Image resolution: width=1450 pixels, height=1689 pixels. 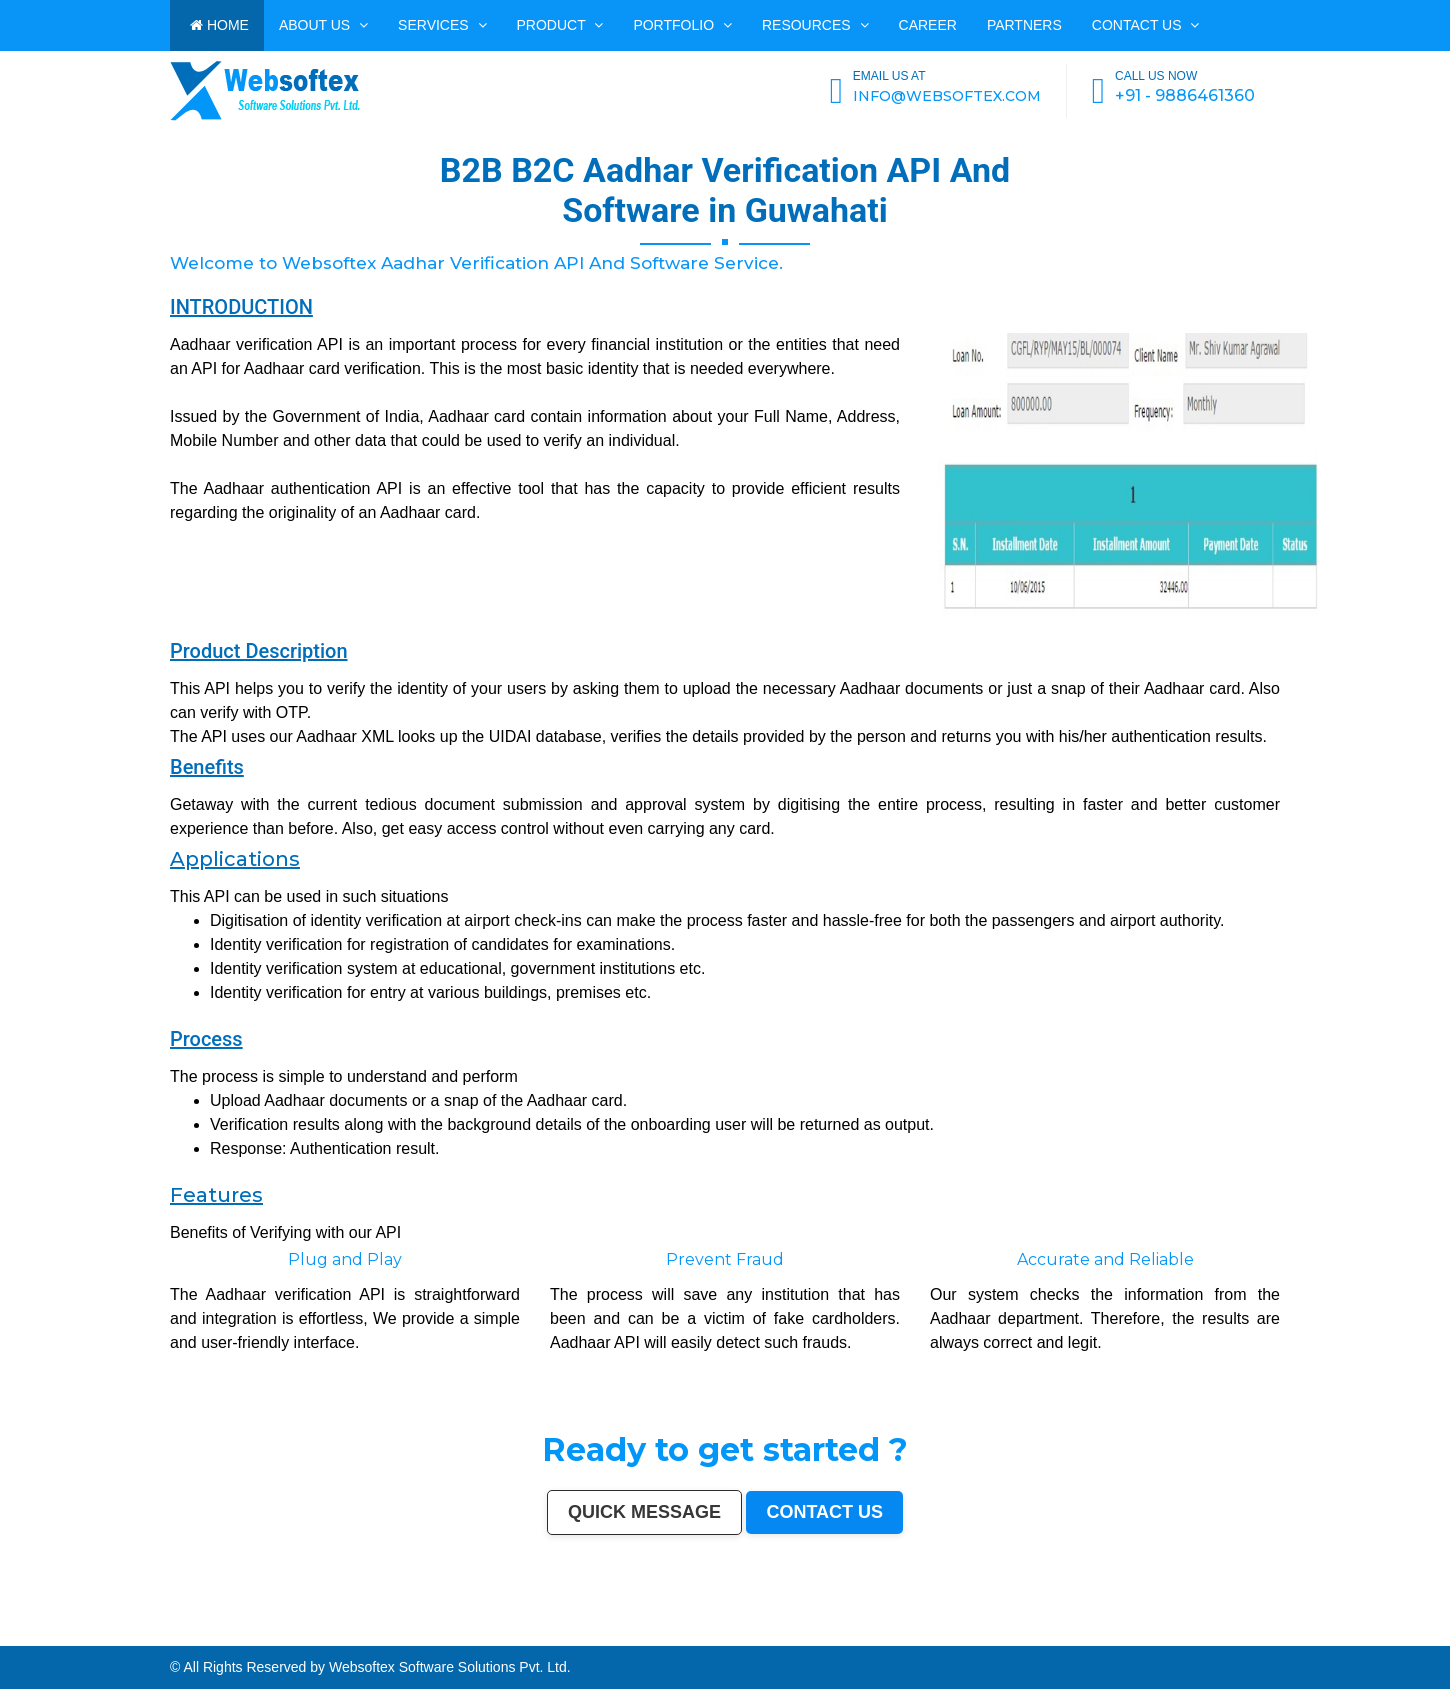 I want to click on Services, so click(x=442, y=25).